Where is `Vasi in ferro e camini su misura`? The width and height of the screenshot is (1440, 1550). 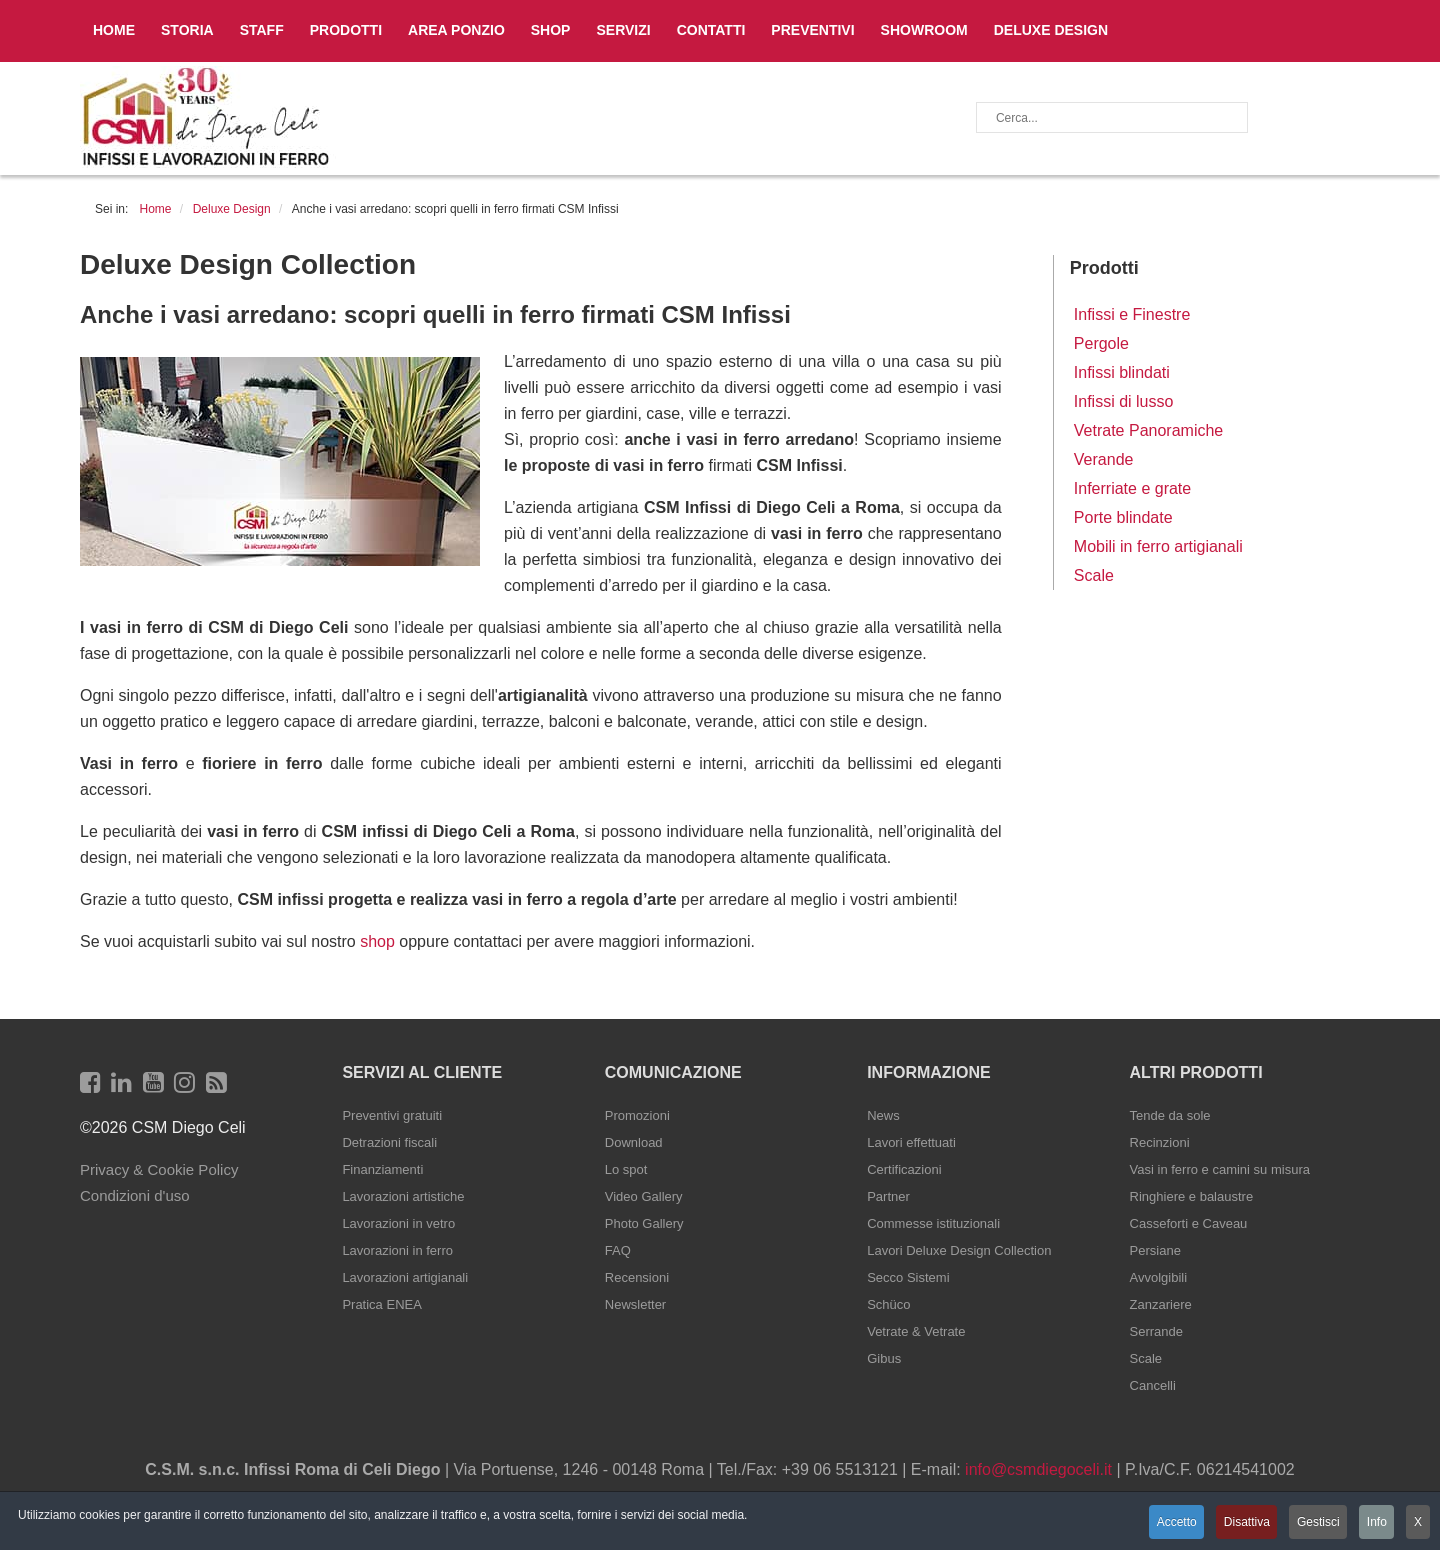
Vasi in ferro e camini su misura is located at coordinates (1220, 1169).